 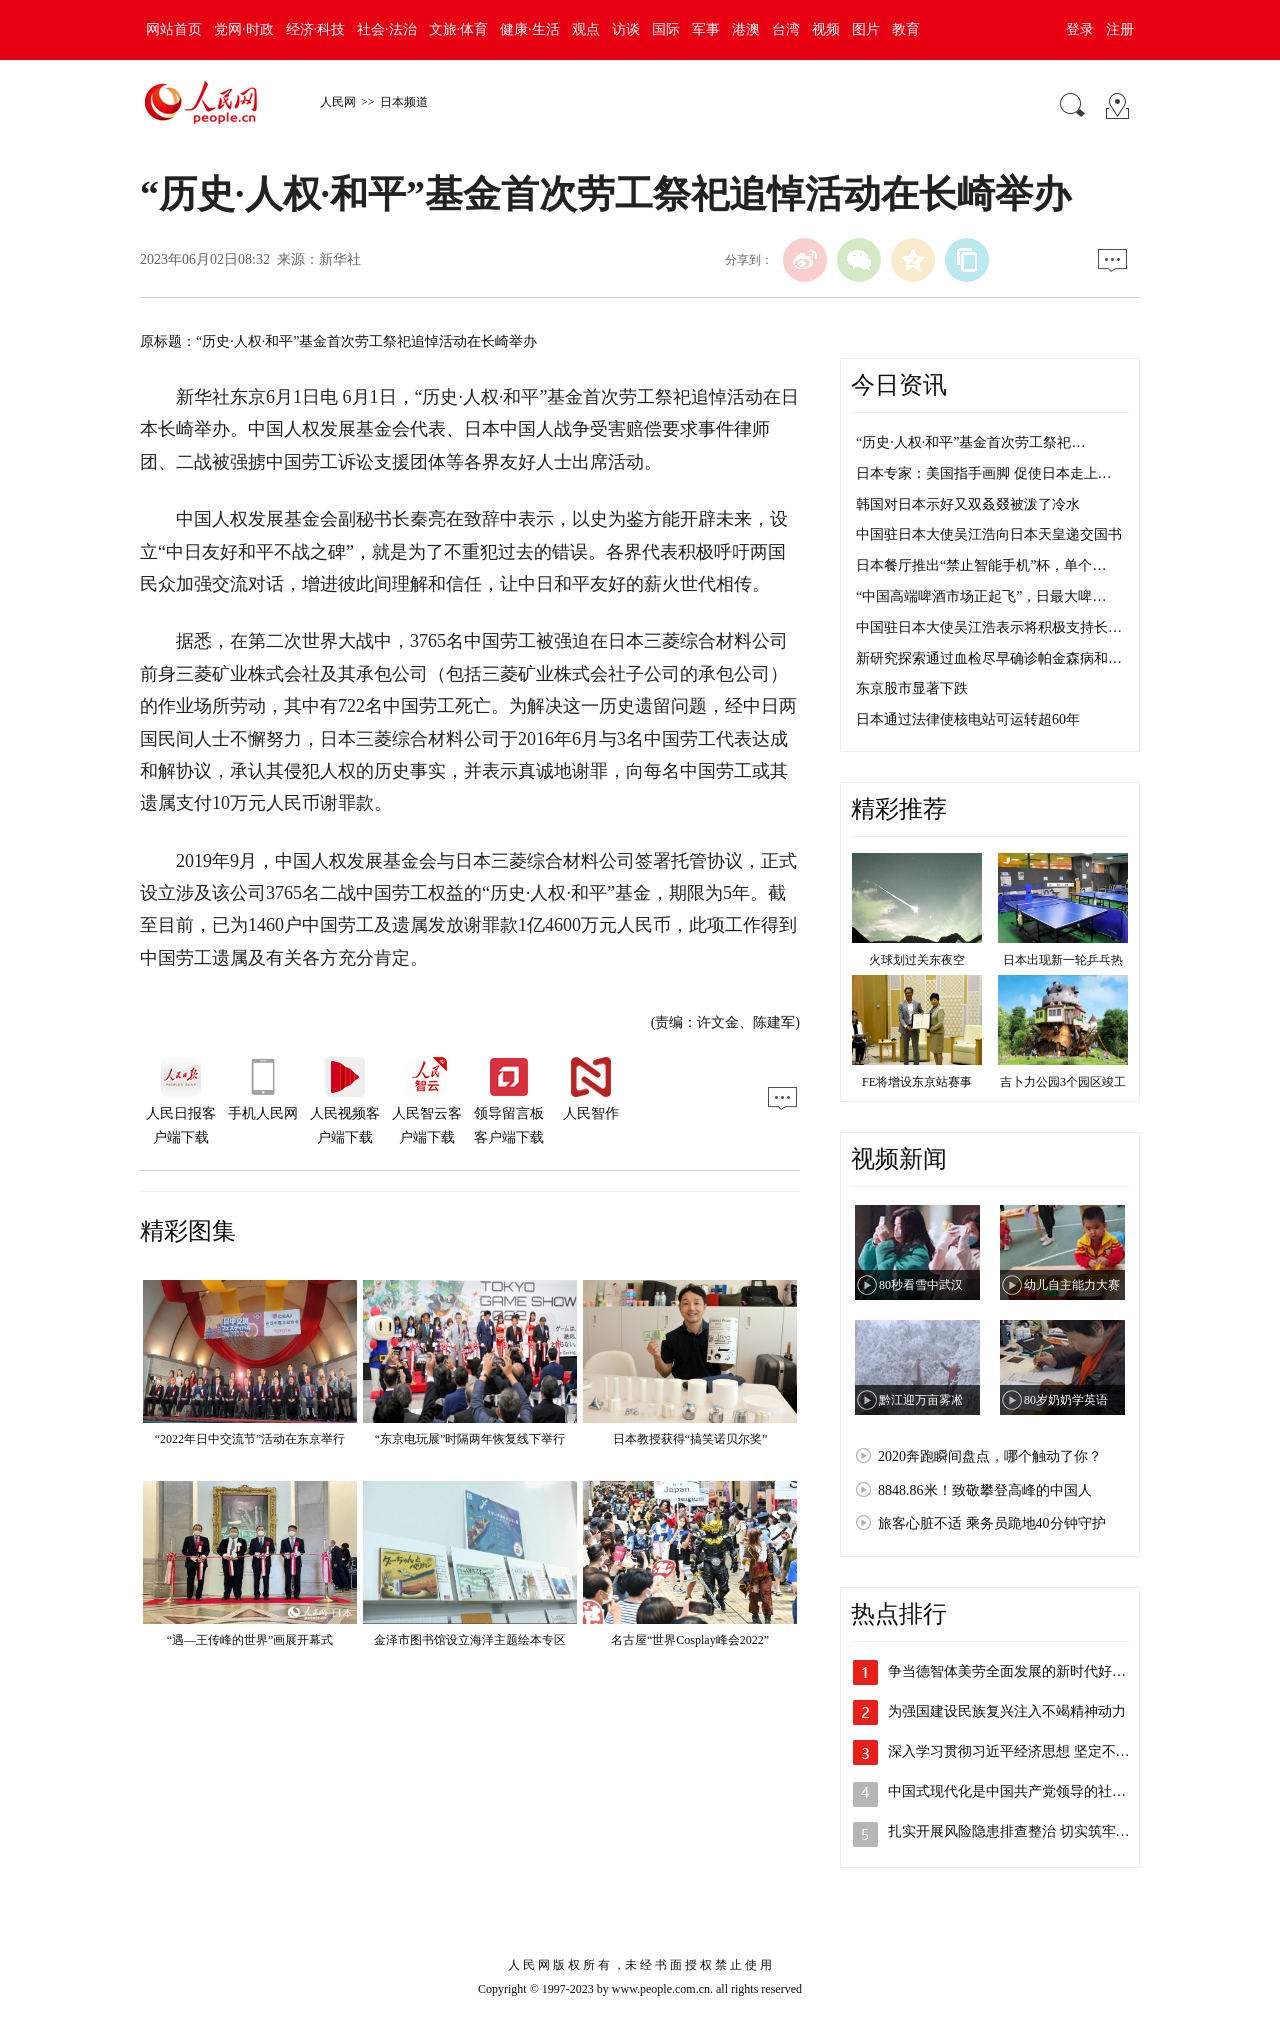 What do you see at coordinates (1063, 1082) in the screenshot?
I see `吉卜力公园3个园区竣工` at bounding box center [1063, 1082].